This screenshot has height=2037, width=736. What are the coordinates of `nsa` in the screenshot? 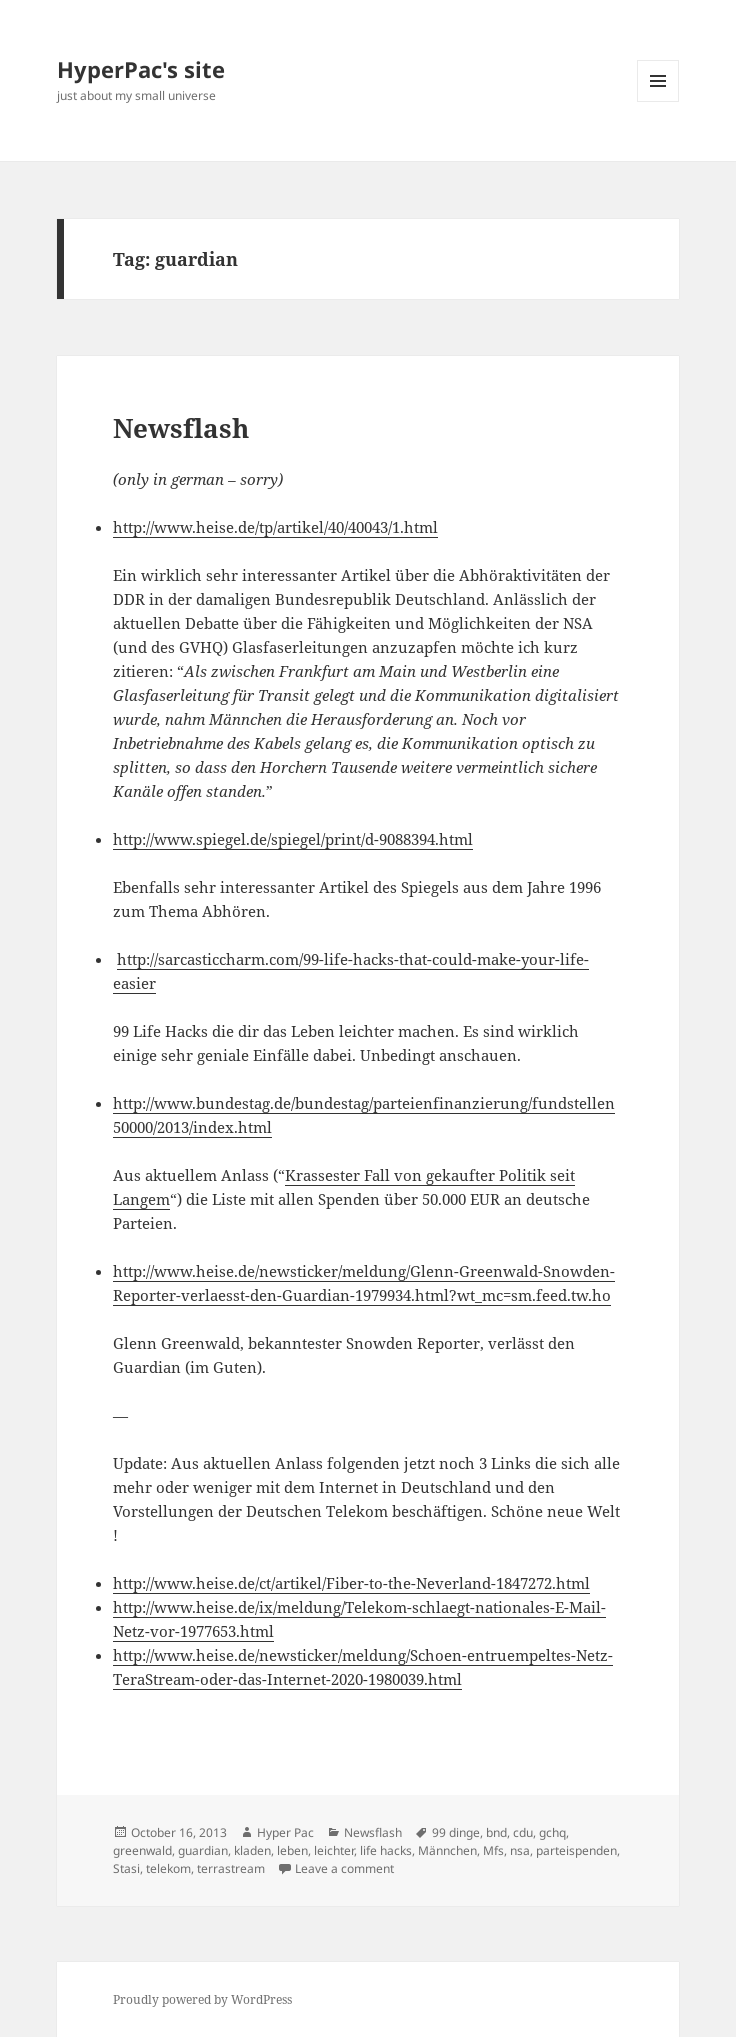 It's located at (520, 1850).